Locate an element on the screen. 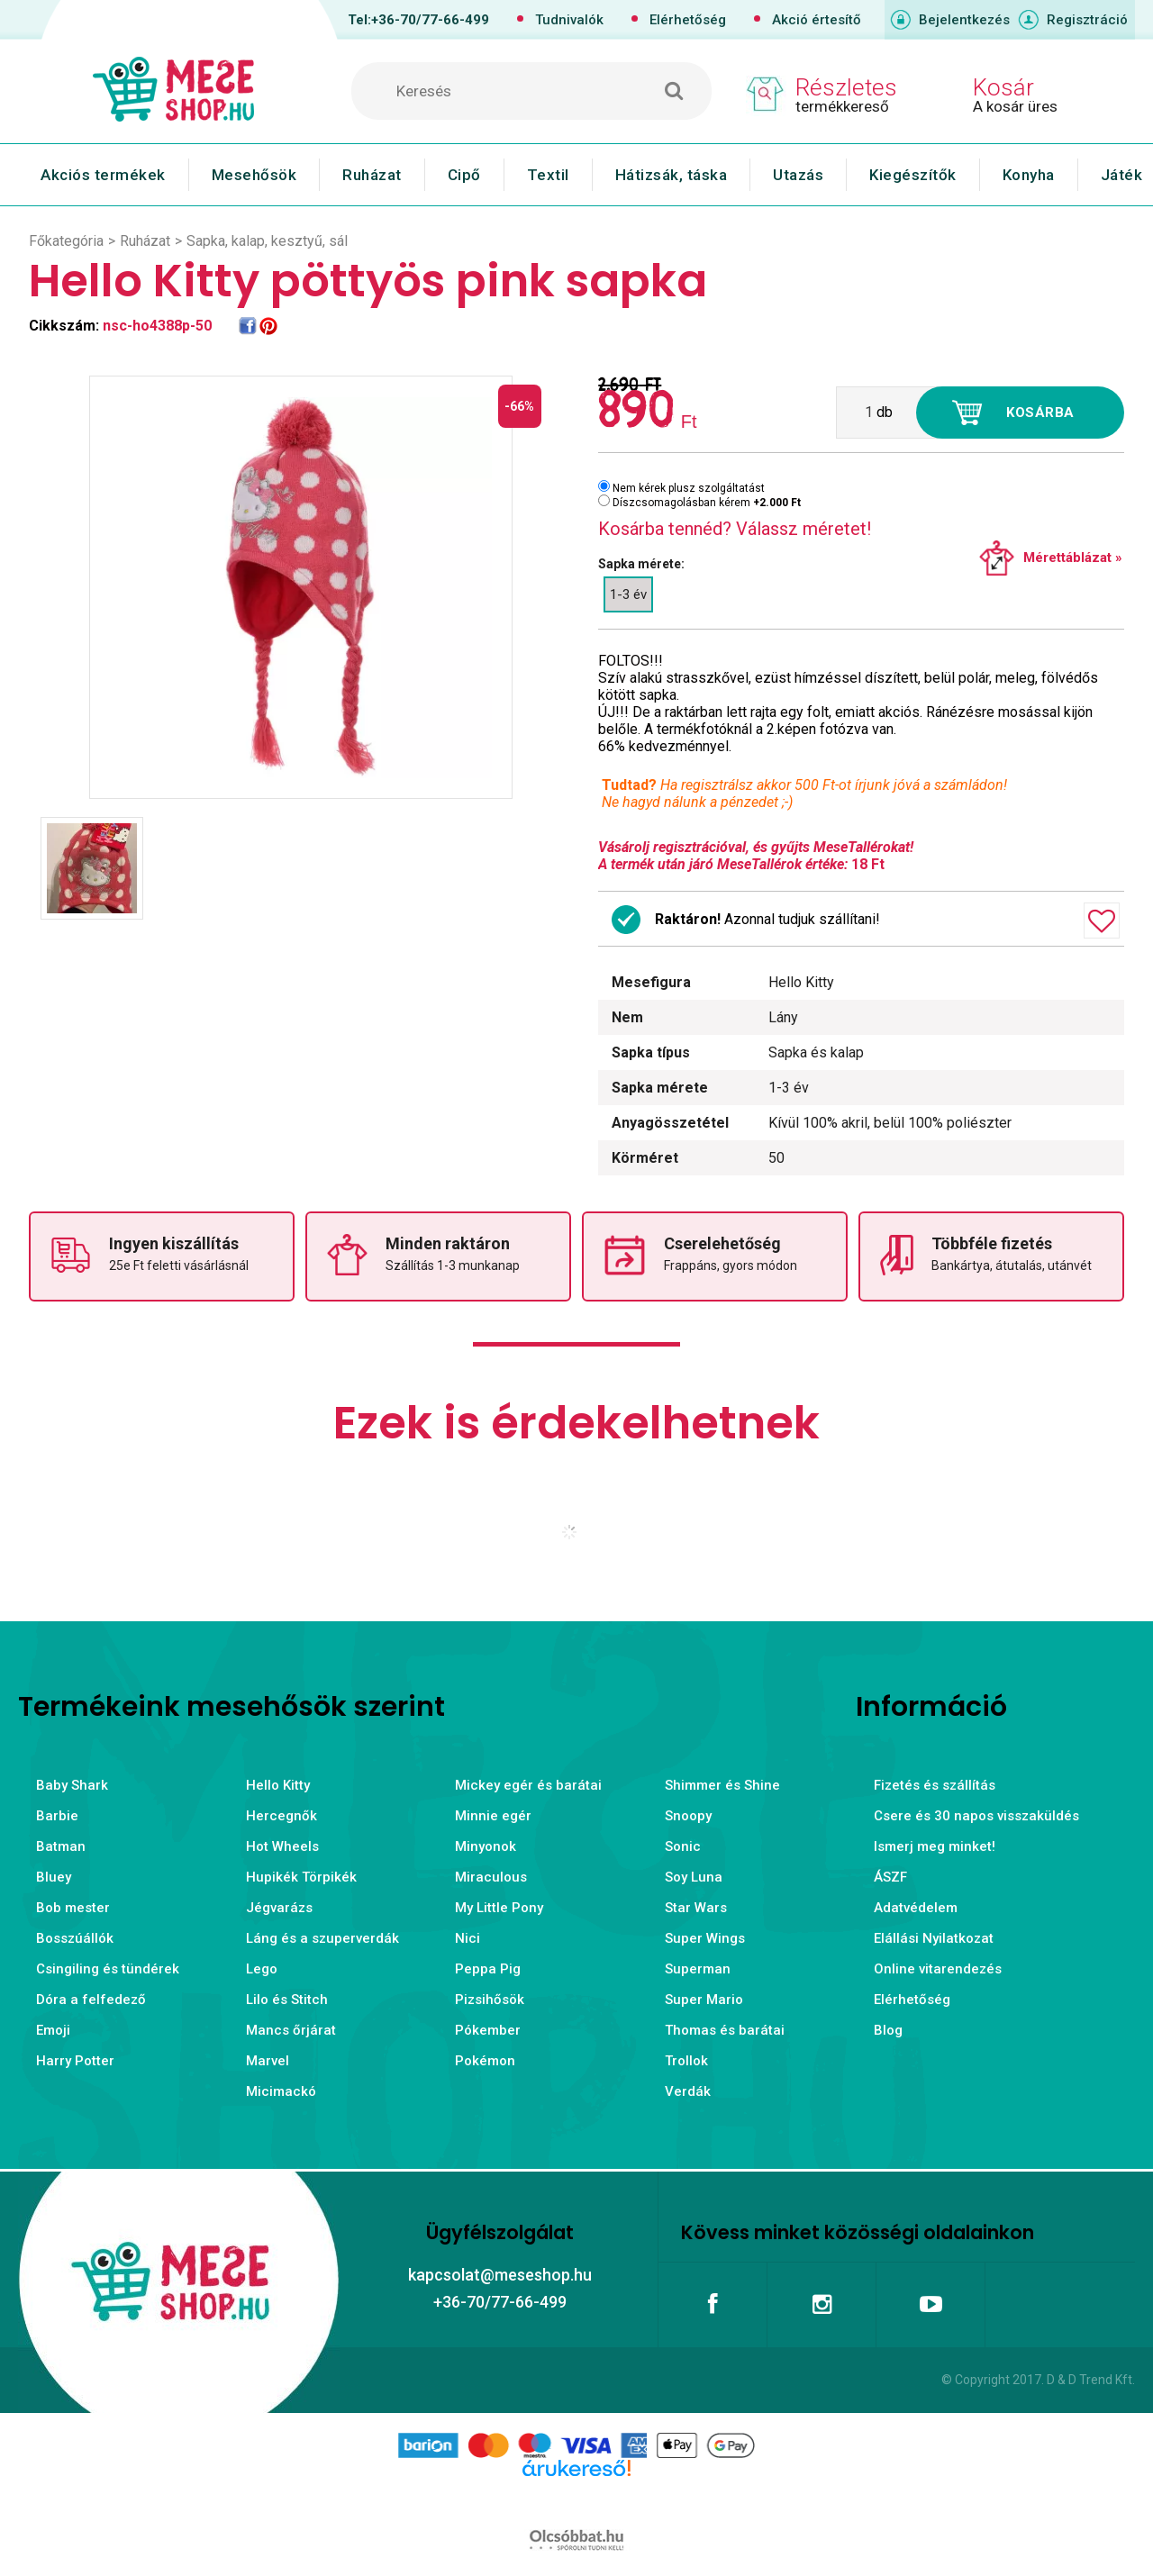  Kiegészítők is located at coordinates (913, 175).